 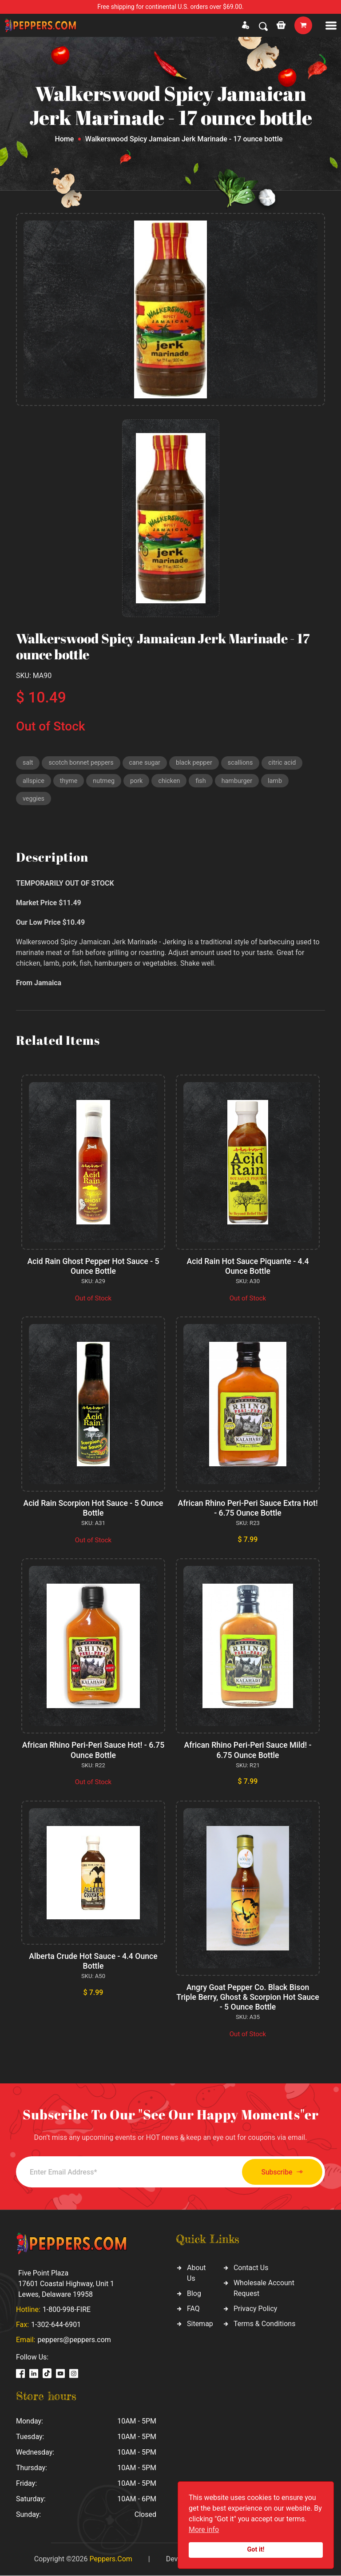 I want to click on Terms & Conditions, so click(x=265, y=2324).